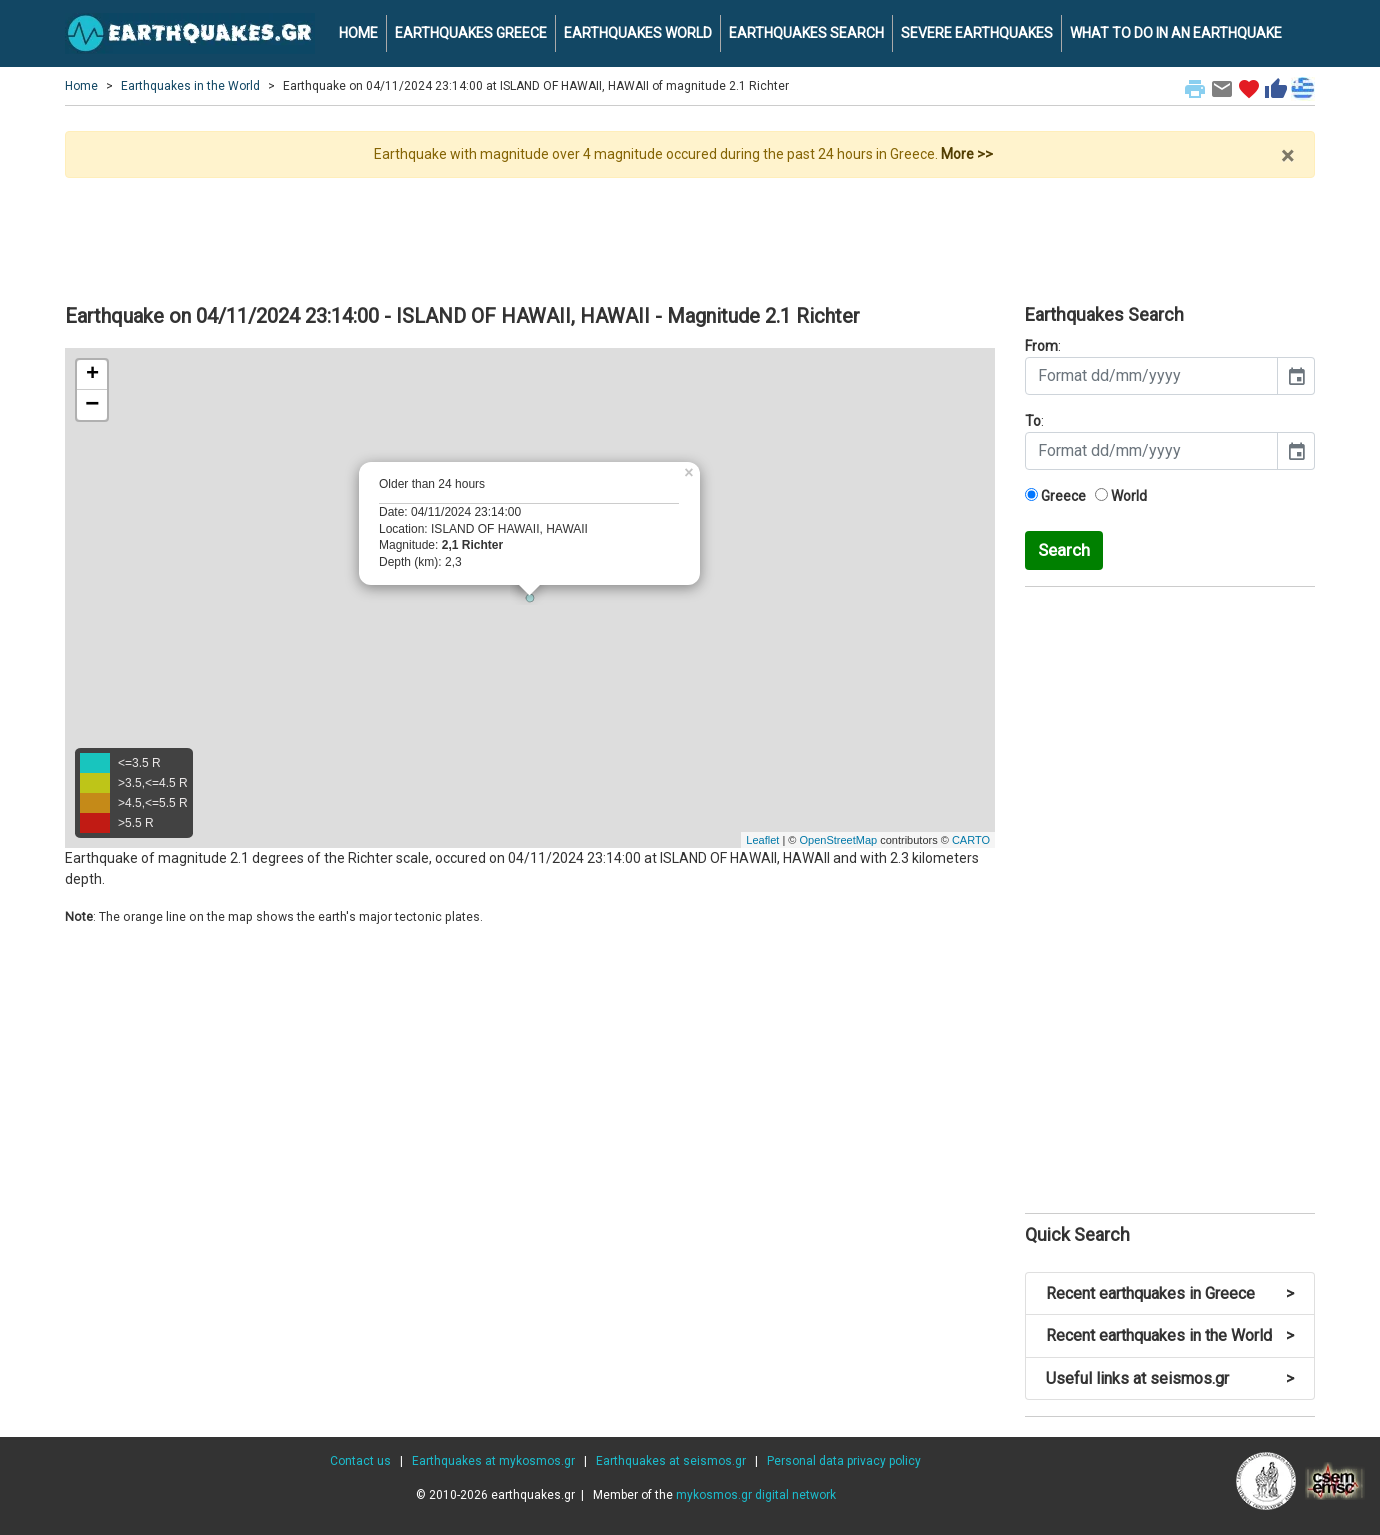  Describe the element at coordinates (638, 33) in the screenshot. I see `EARTHQUAKES WORLD` at that location.